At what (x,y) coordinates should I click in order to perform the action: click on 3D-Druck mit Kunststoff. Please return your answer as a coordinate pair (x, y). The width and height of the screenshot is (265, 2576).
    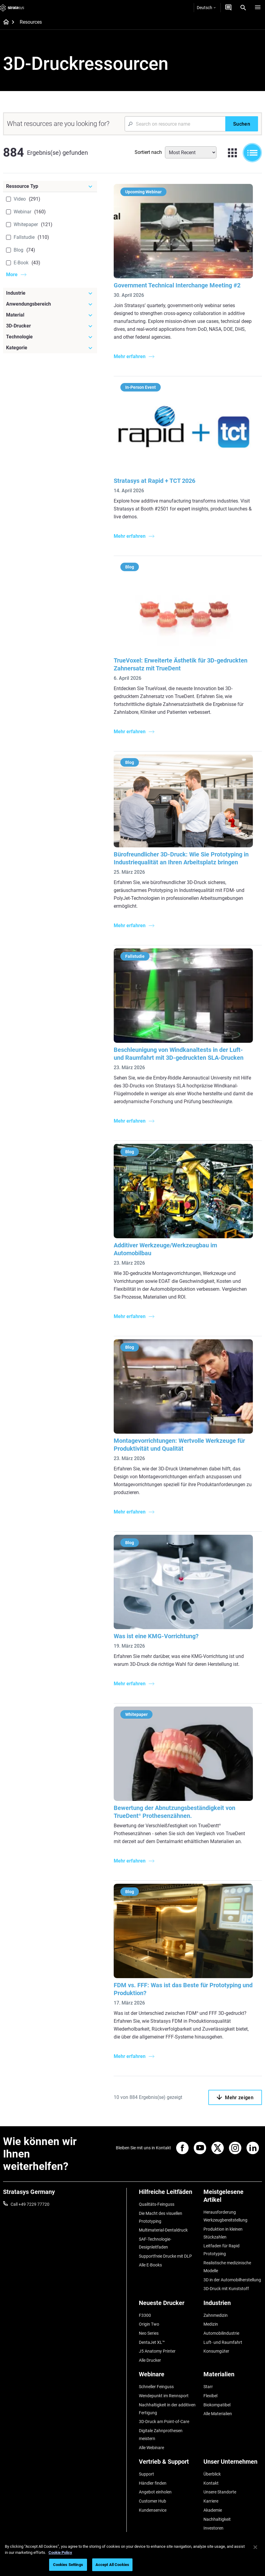
    Looking at the image, I should click on (226, 2288).